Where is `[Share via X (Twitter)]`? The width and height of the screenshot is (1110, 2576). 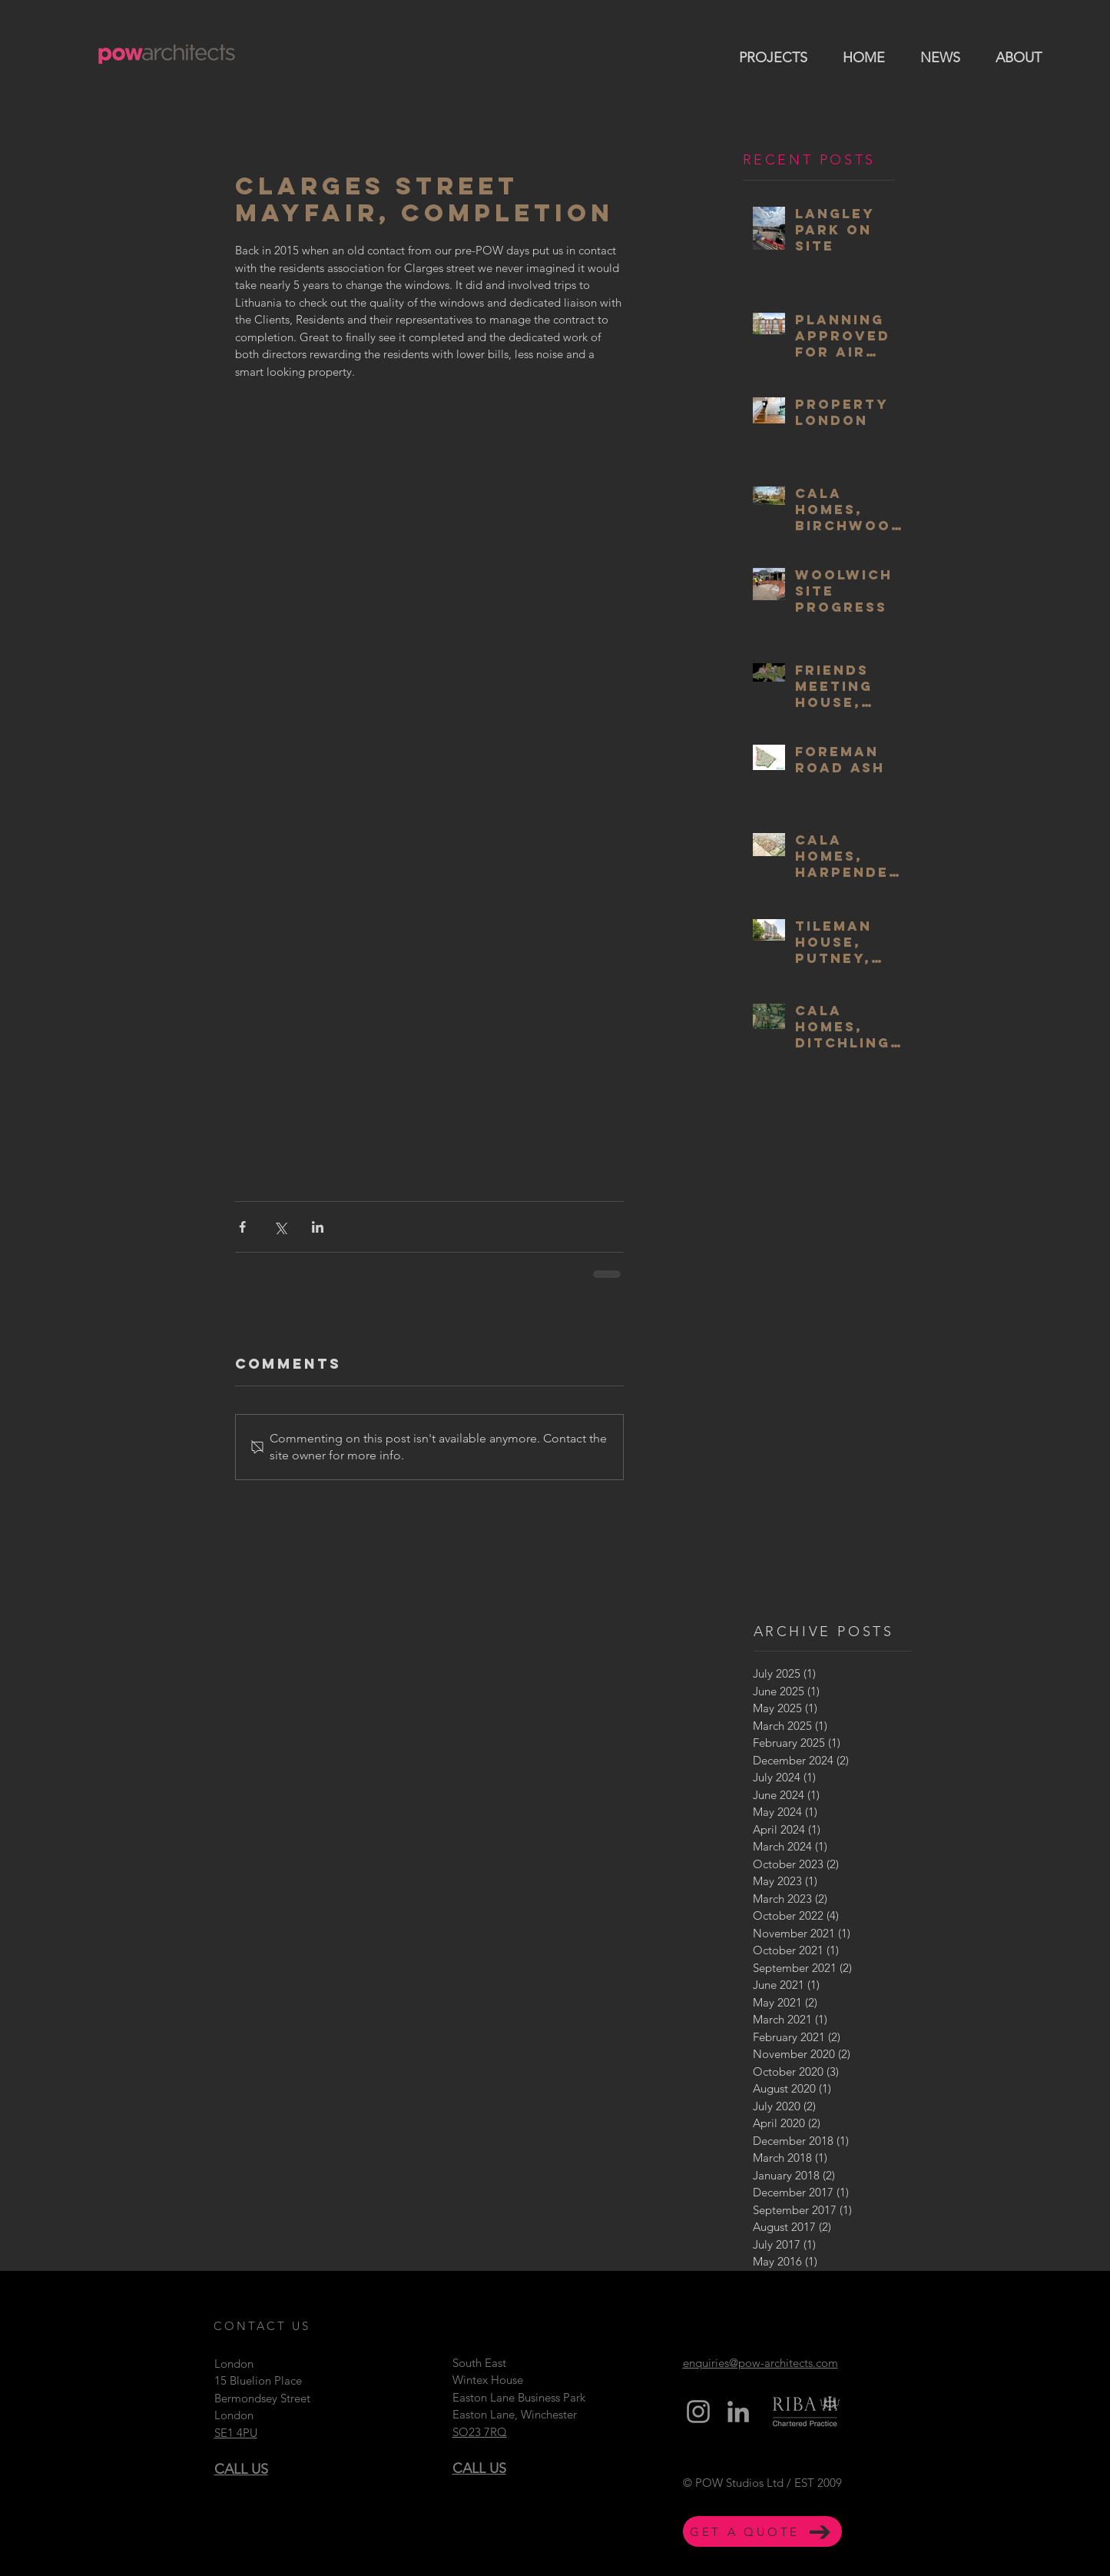 [Share via X (Twitter)] is located at coordinates (280, 1227).